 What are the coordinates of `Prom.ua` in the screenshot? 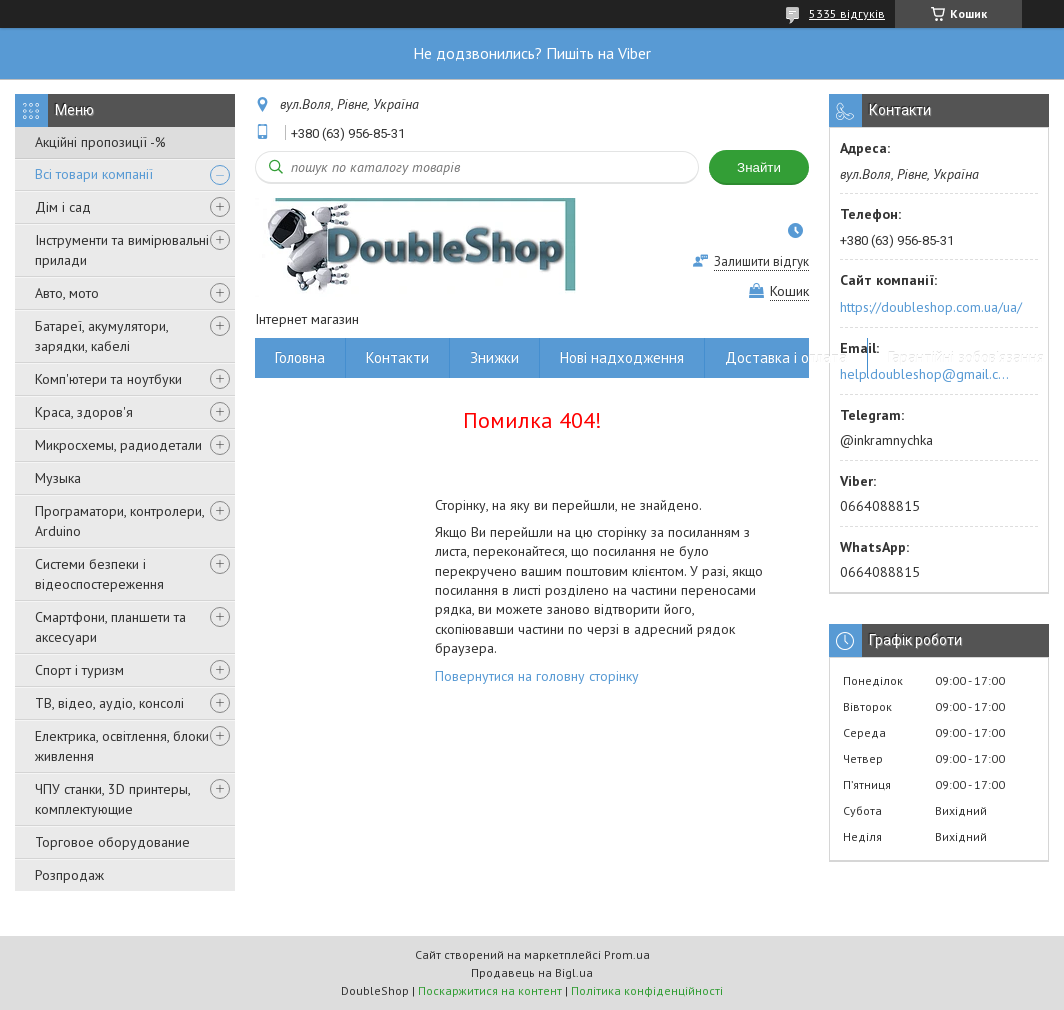 It's located at (627, 954).